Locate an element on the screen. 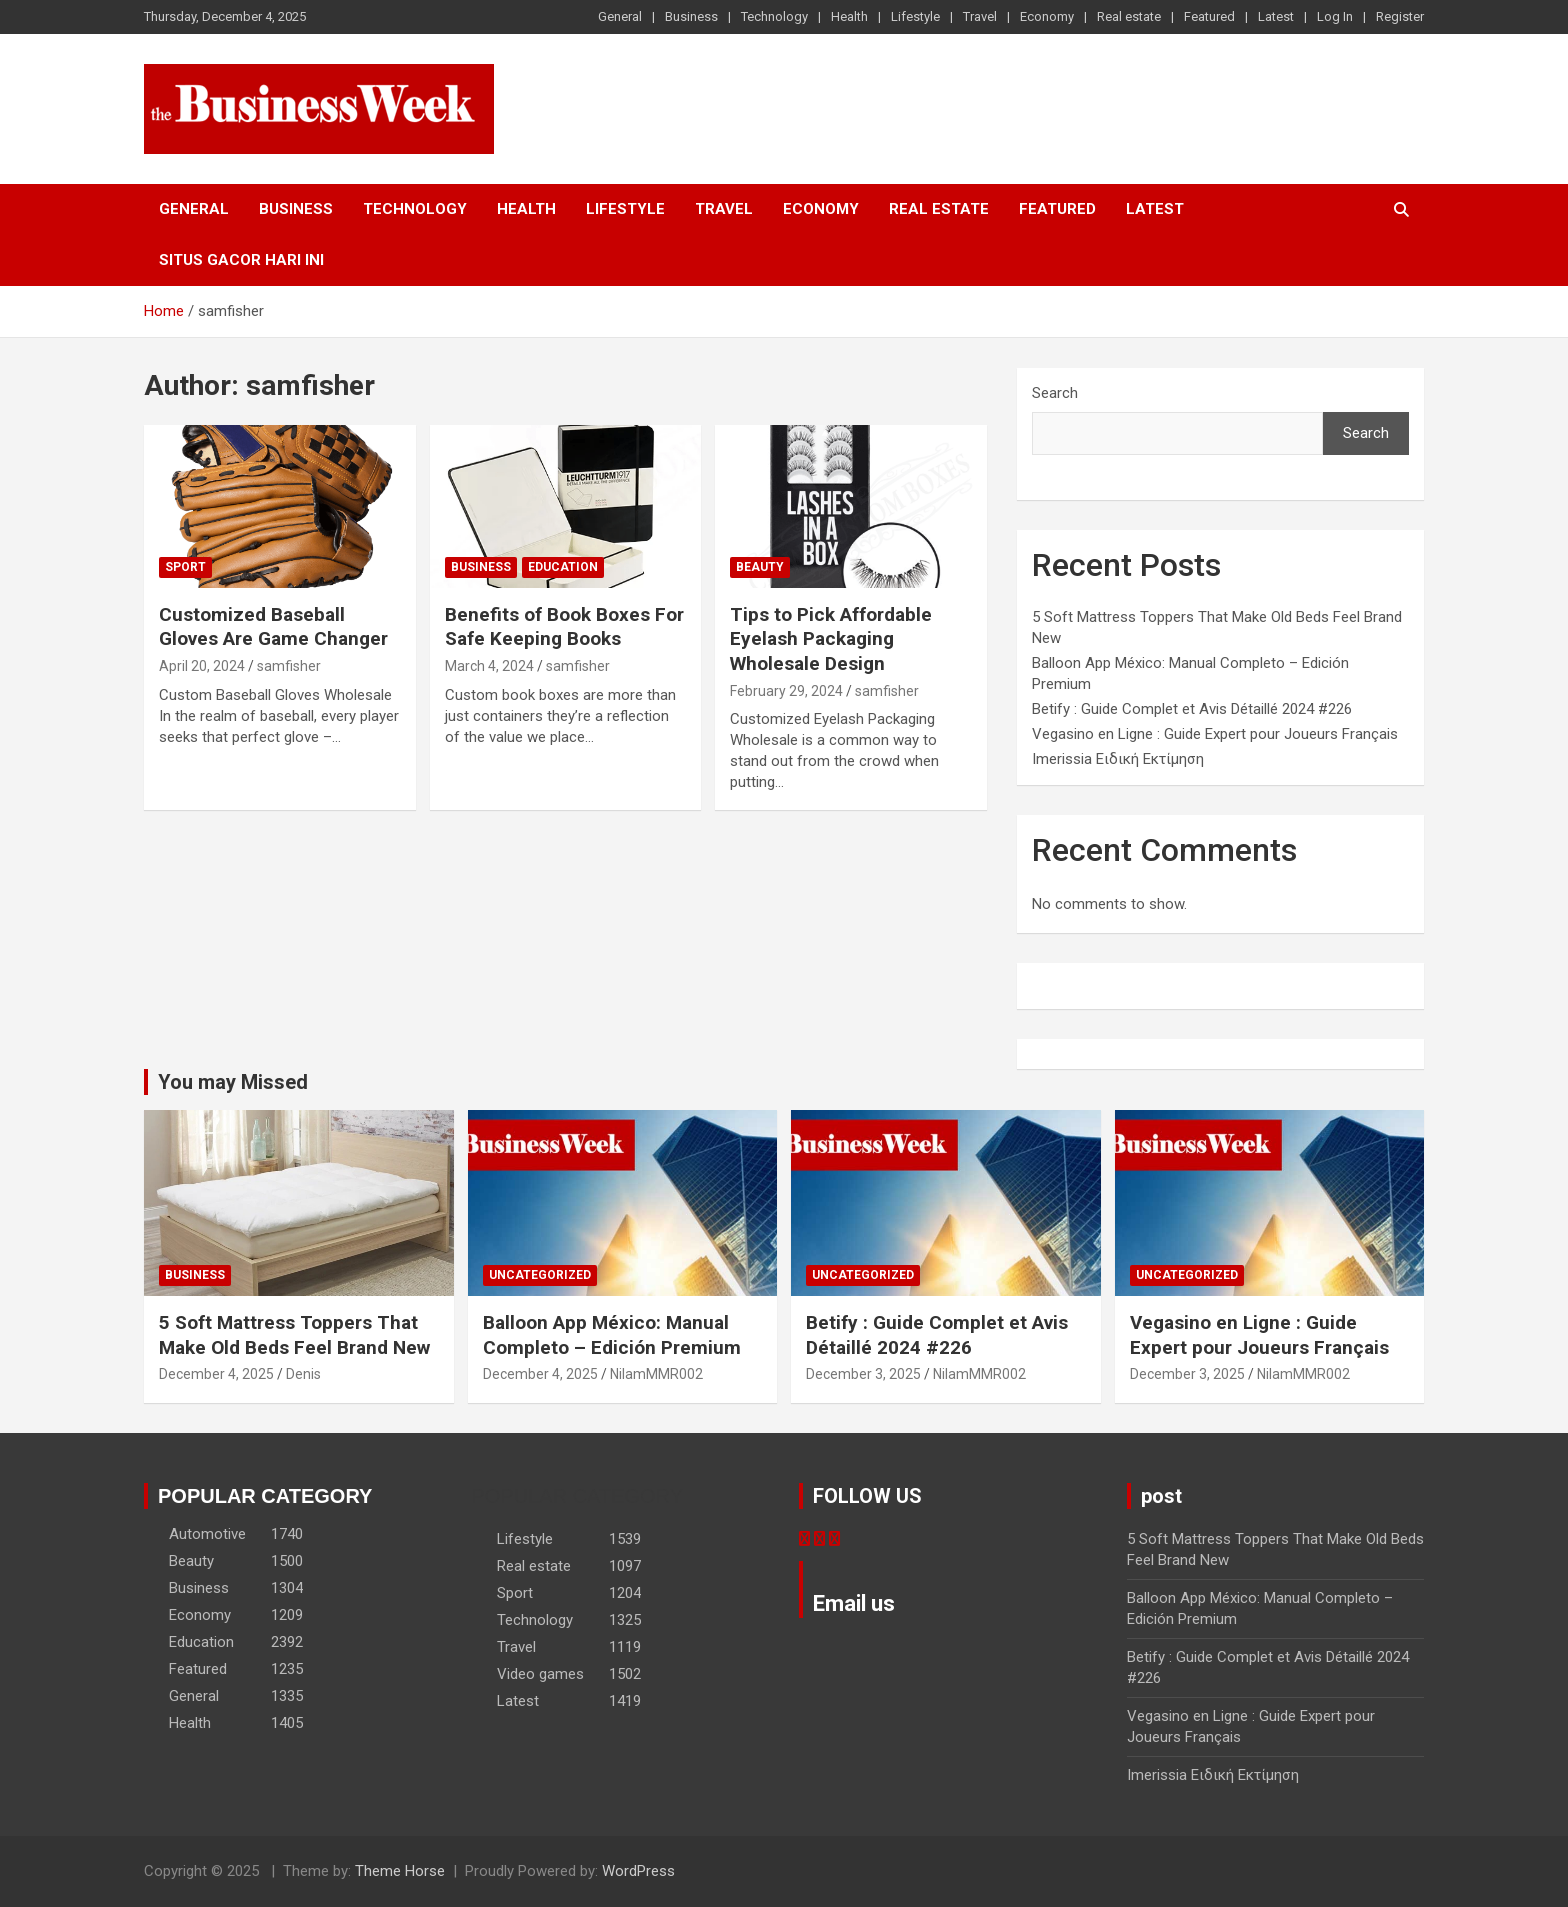 This screenshot has width=1568, height=1907. April 20, 2024 is located at coordinates (202, 666).